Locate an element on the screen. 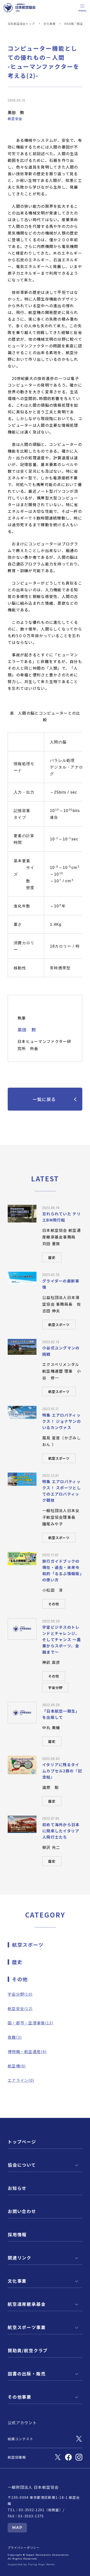  初めて海外から日本に飛来したイタリア人飛行士たち is located at coordinates (61, 1831).